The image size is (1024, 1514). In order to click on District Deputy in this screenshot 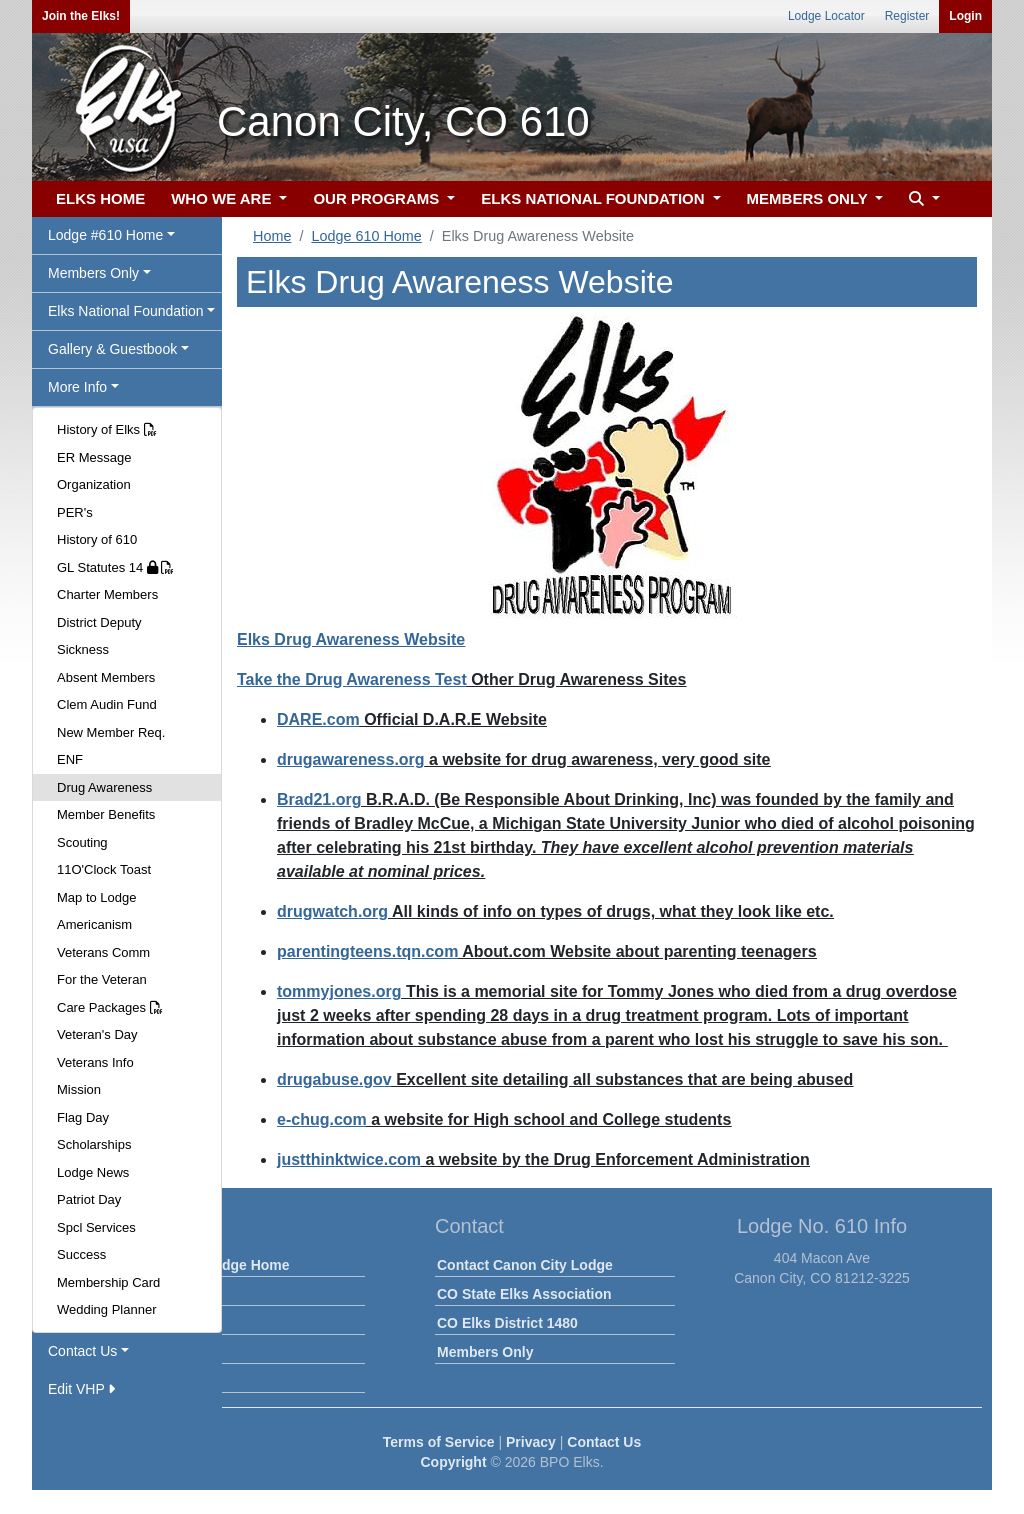, I will do `click(99, 622)`.